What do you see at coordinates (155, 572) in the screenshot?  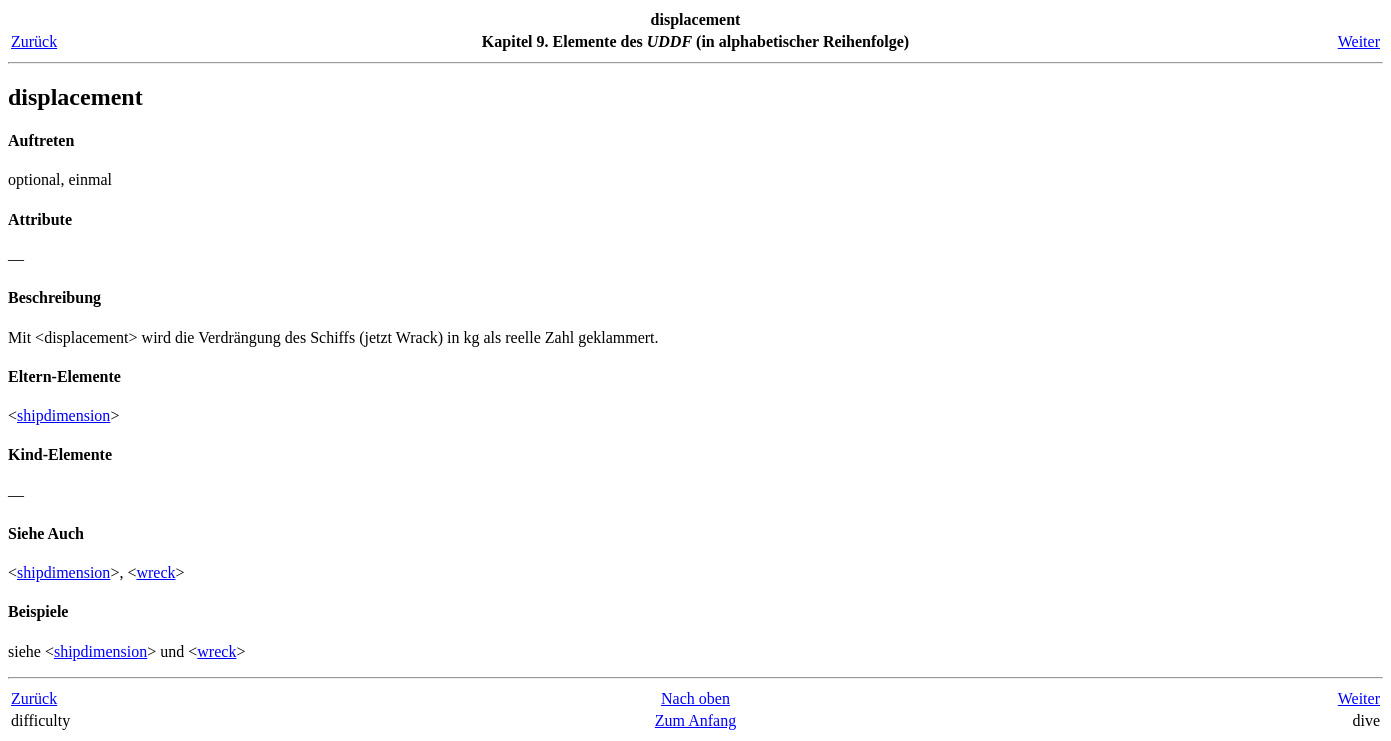 I see `wreck` at bounding box center [155, 572].